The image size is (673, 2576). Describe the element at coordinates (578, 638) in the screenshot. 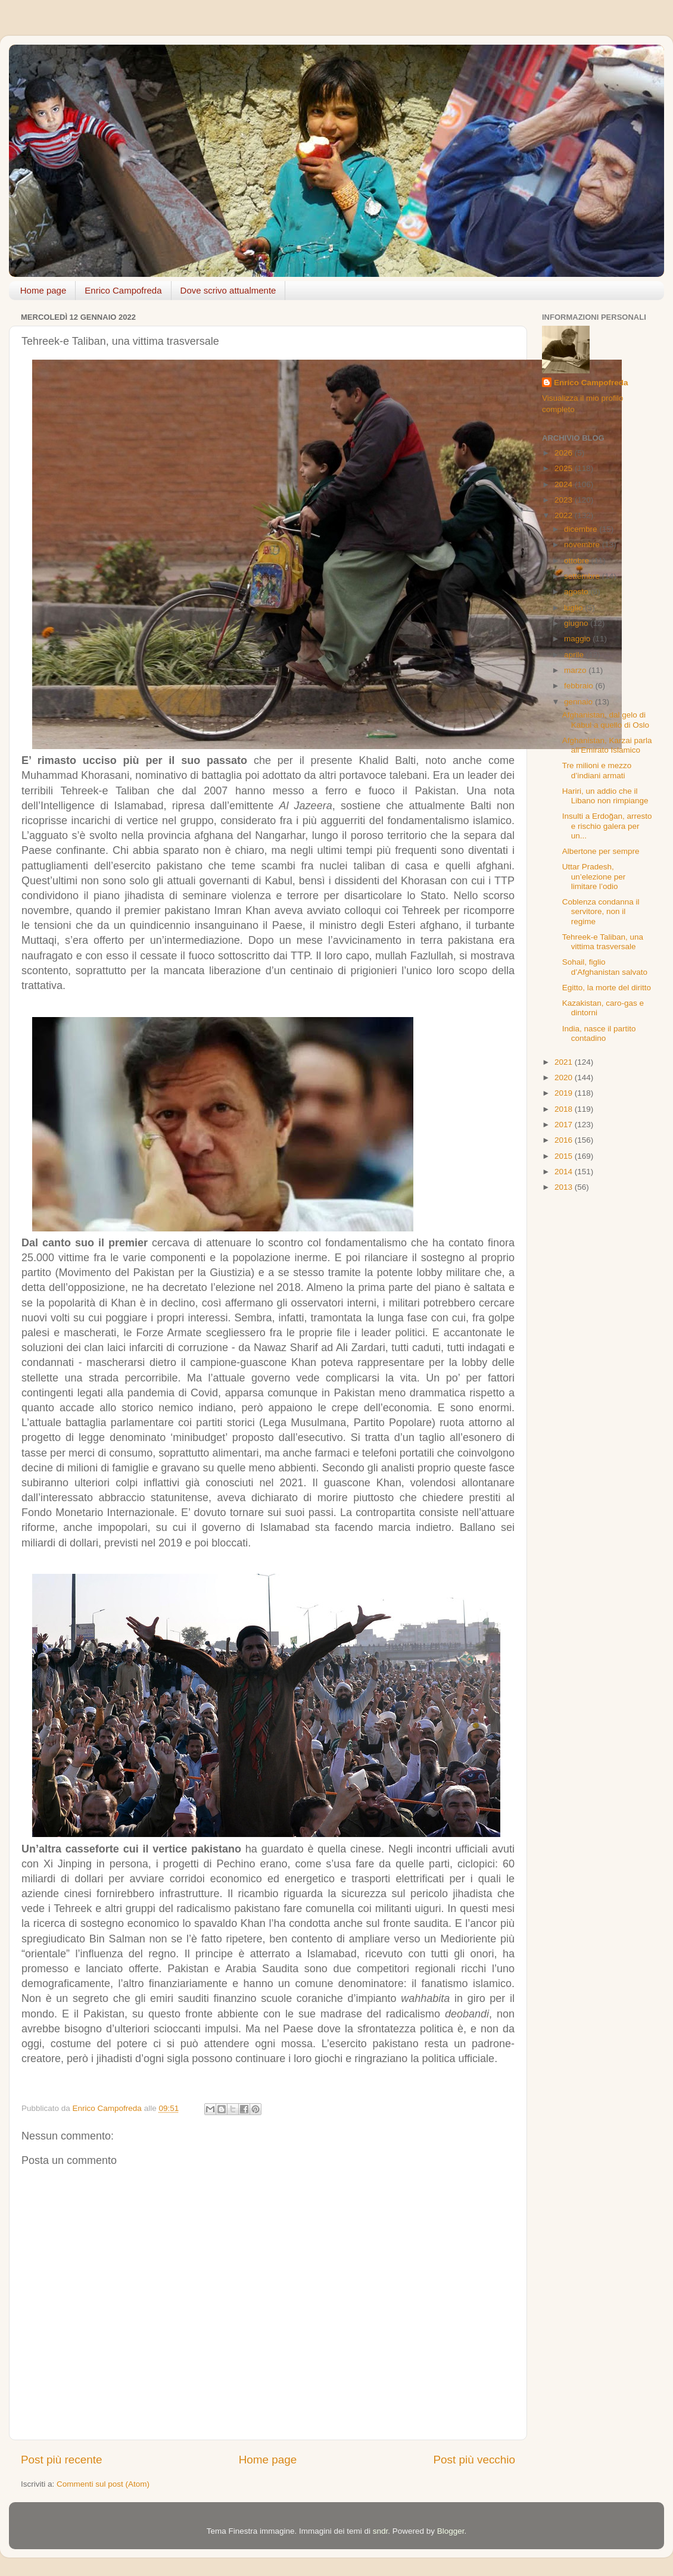

I see `maggio` at that location.